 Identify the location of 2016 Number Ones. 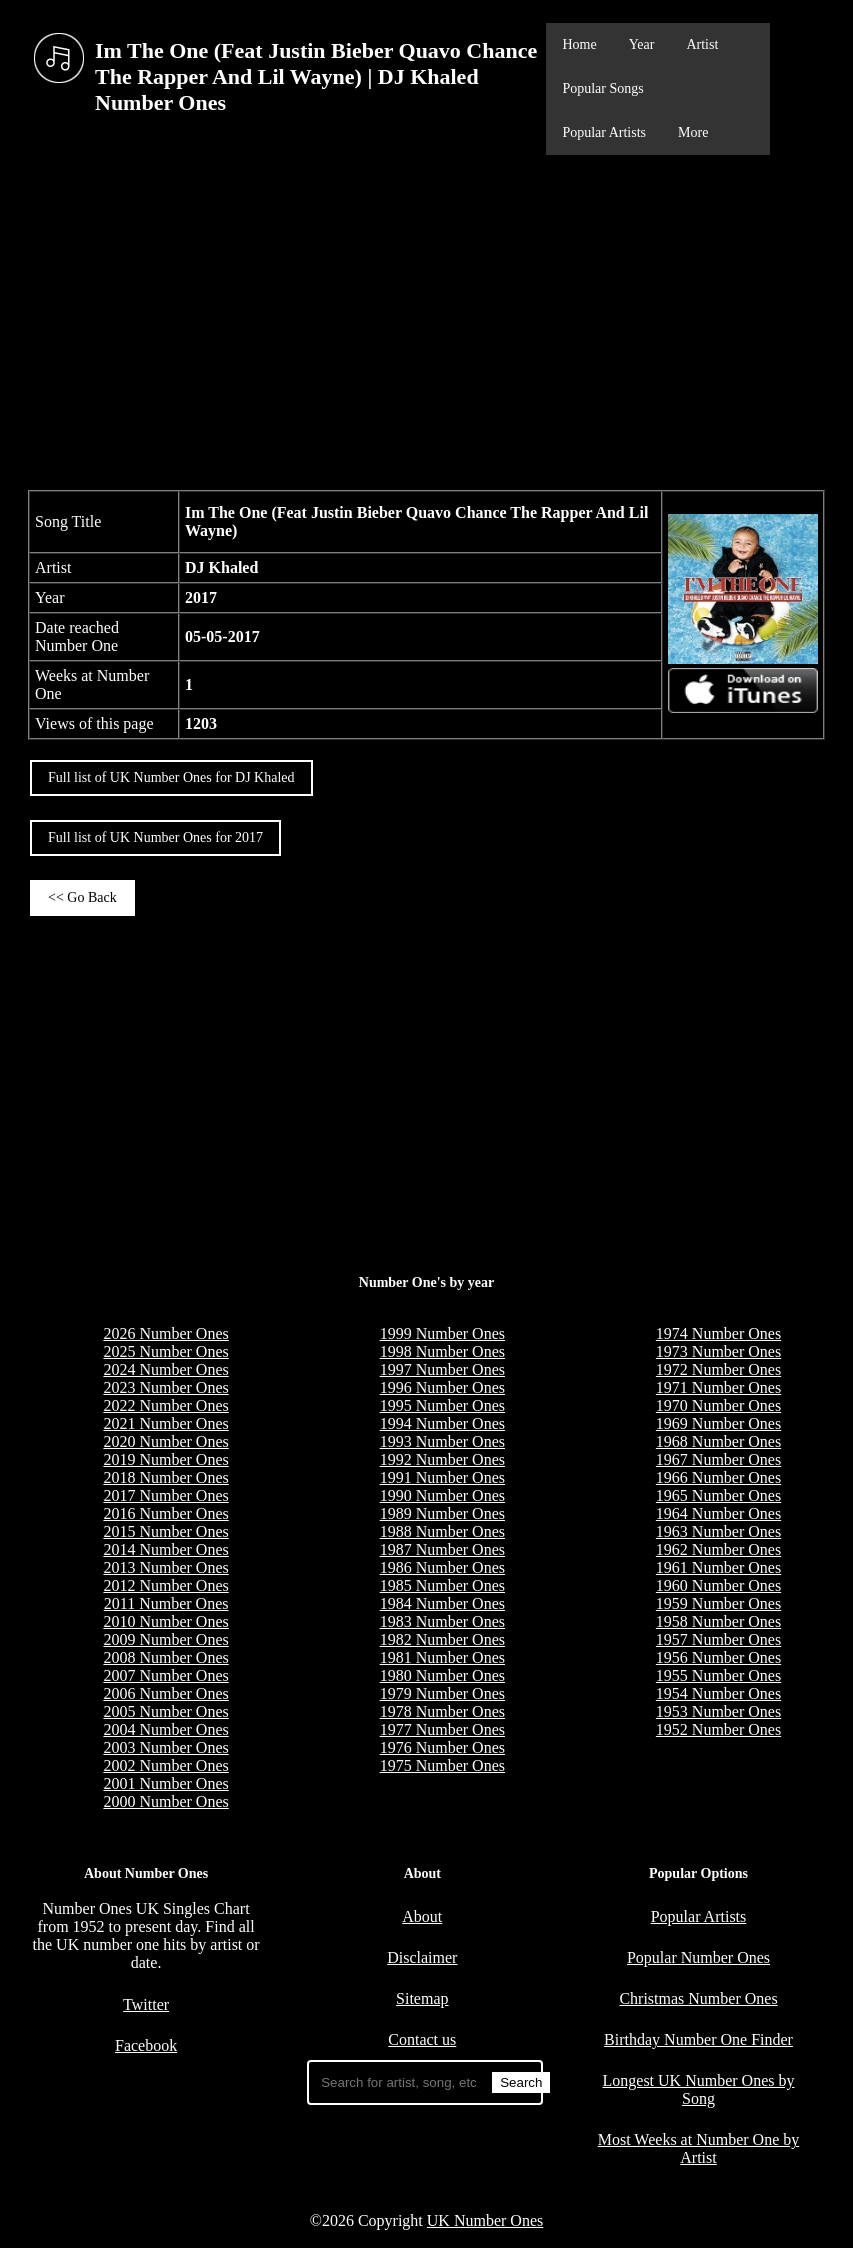
(165, 1513).